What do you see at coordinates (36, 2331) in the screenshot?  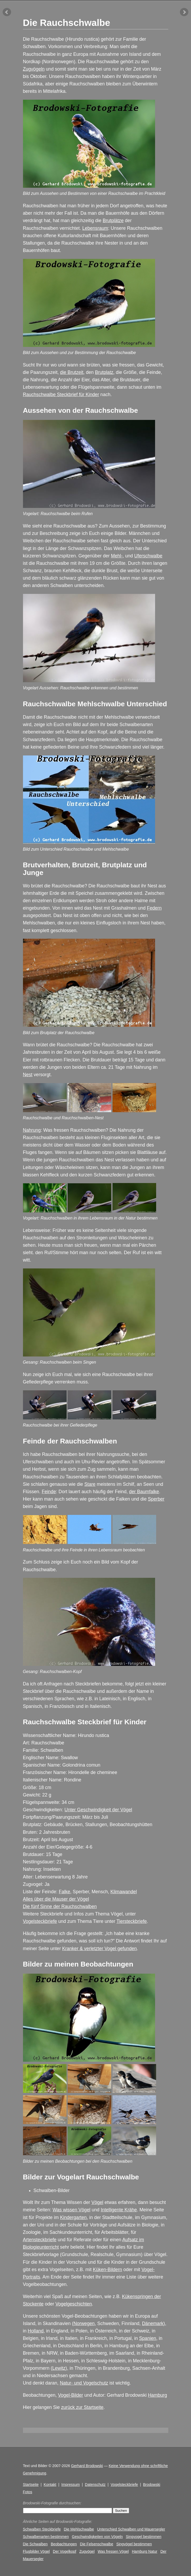 I see `Holland` at bounding box center [36, 2331].